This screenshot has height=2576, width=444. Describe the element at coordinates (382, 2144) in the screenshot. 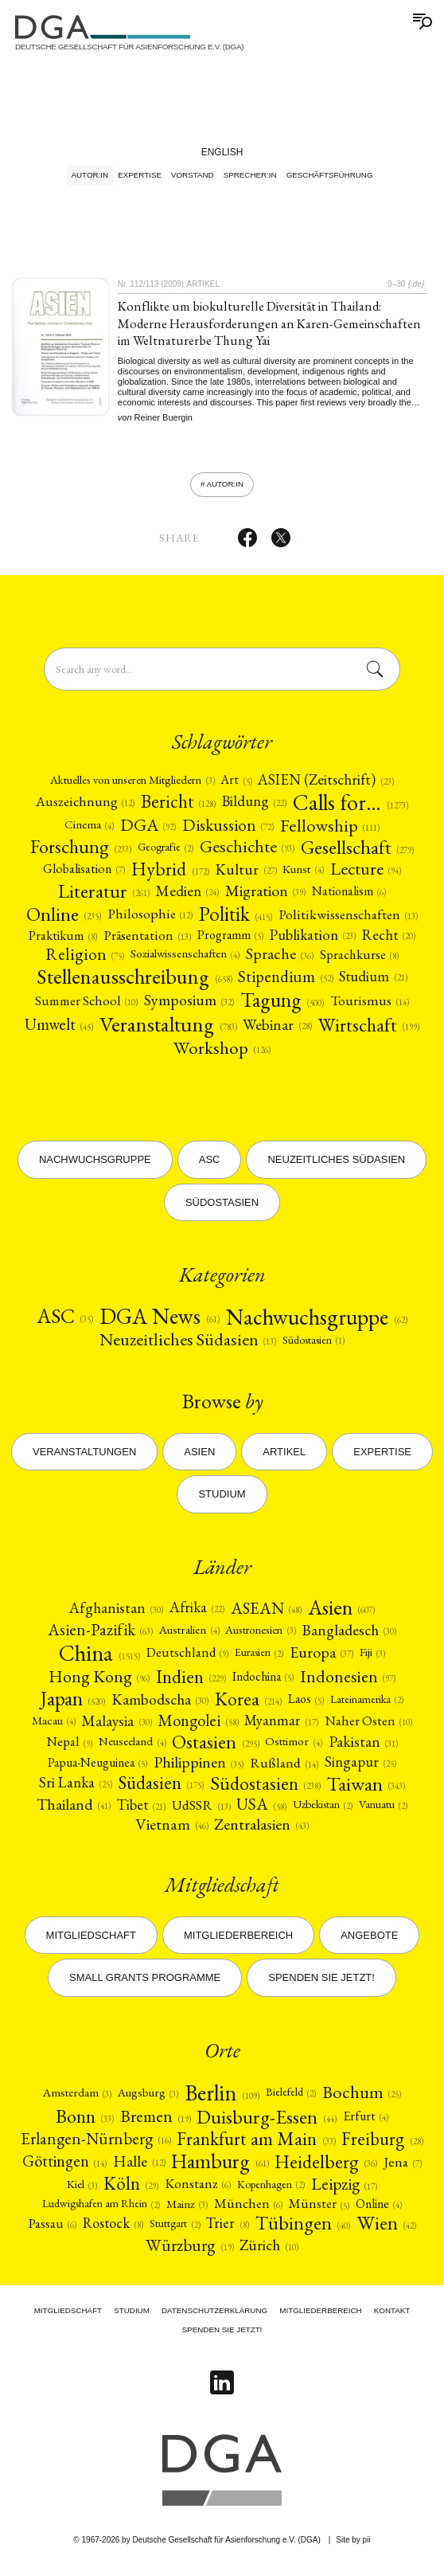

I see `Freiburg [Freiburg (28)]` at that location.